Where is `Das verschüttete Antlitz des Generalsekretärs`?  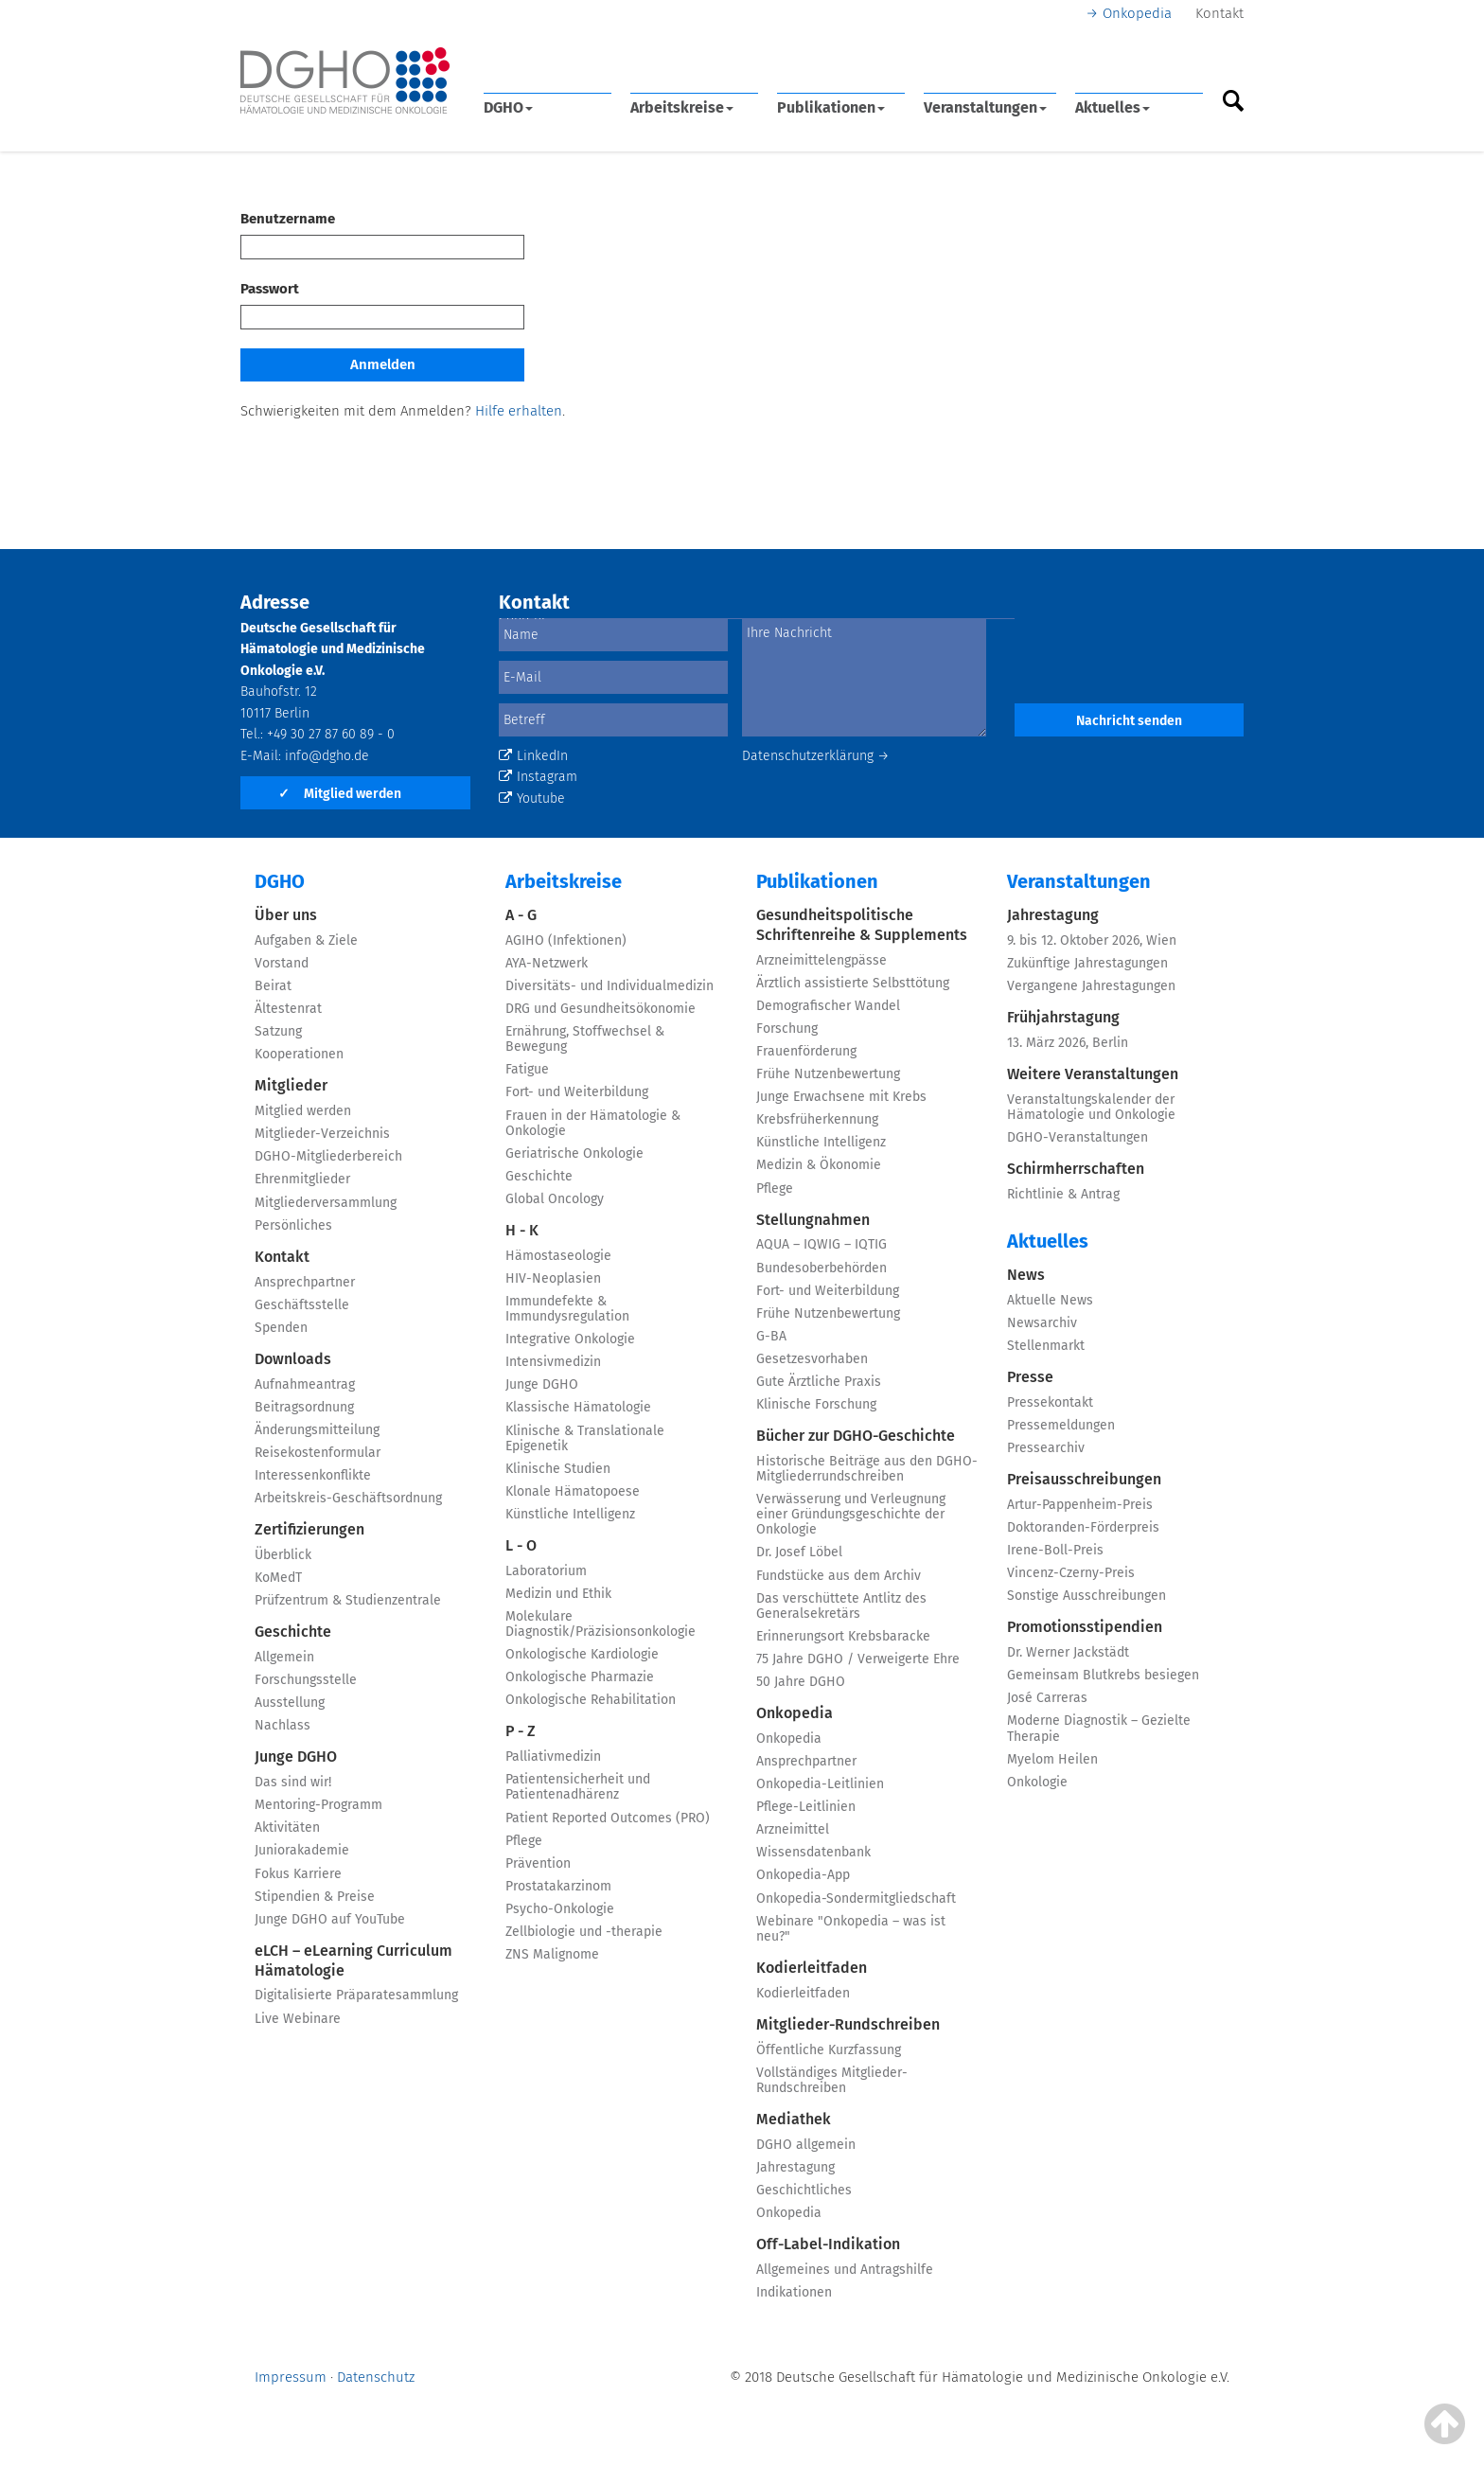 Das verschüttete Antlitz des Generalsekretärs is located at coordinates (841, 1606).